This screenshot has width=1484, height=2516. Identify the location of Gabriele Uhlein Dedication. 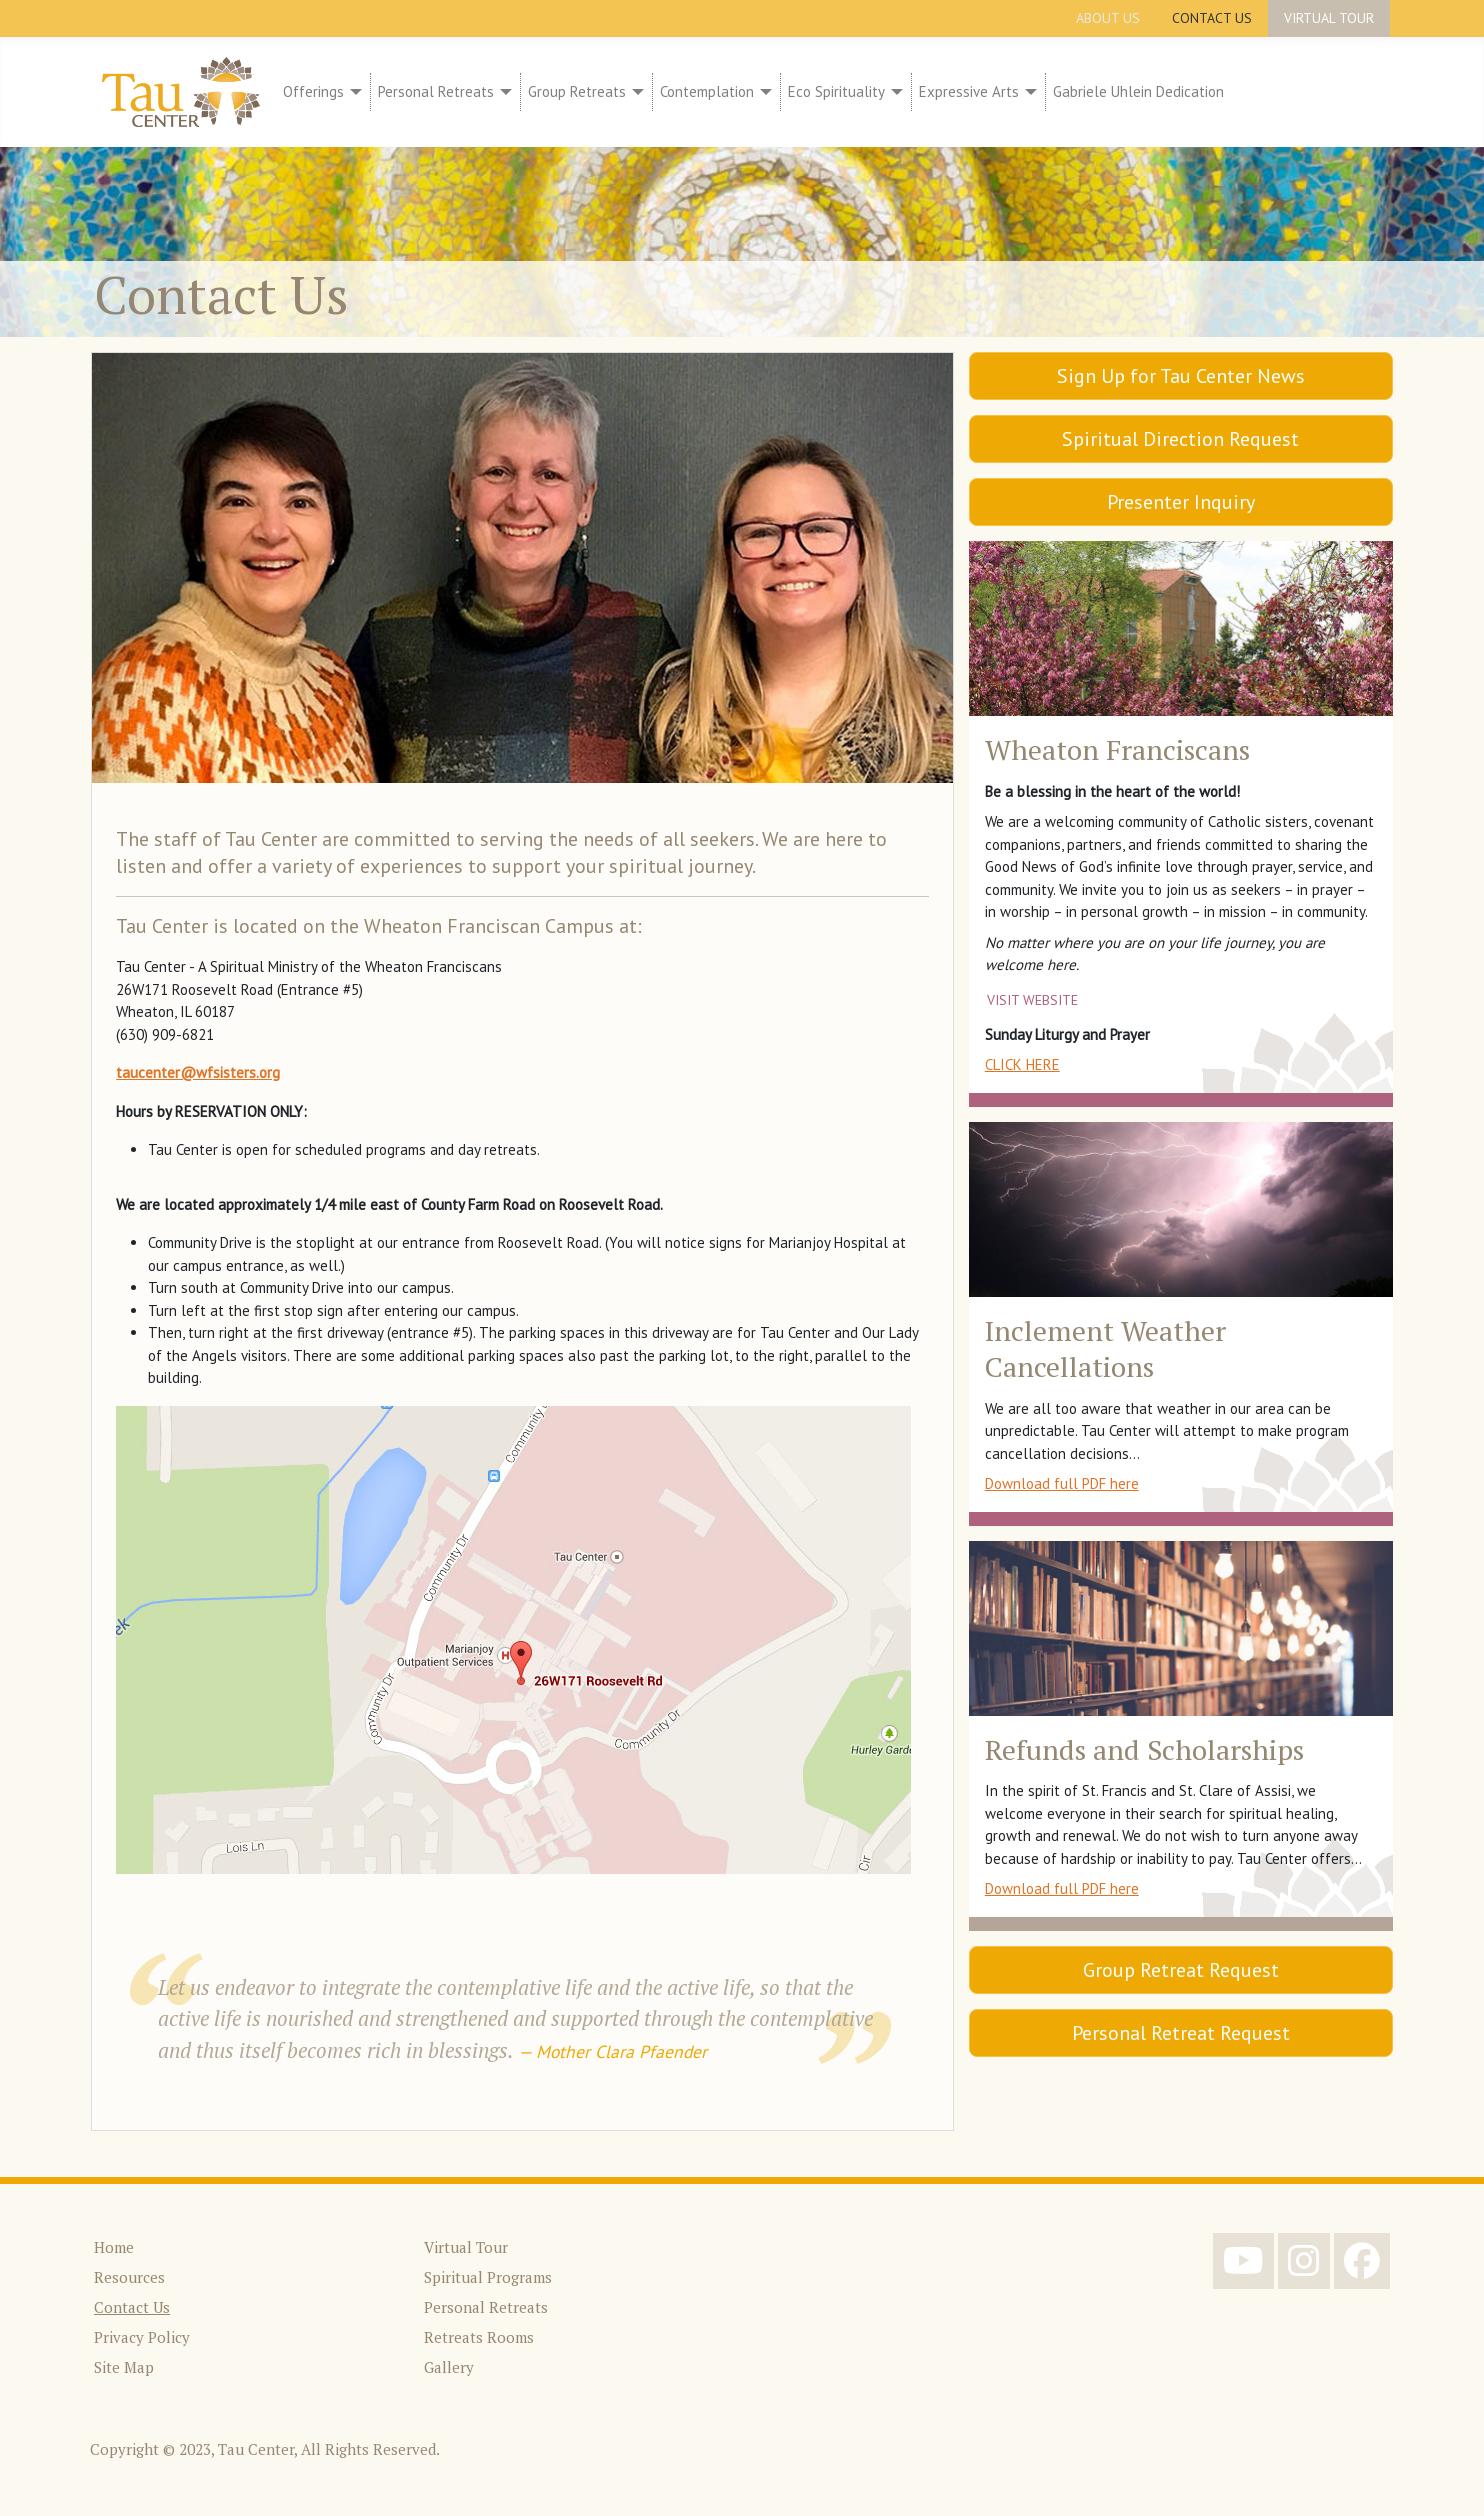
(1138, 91).